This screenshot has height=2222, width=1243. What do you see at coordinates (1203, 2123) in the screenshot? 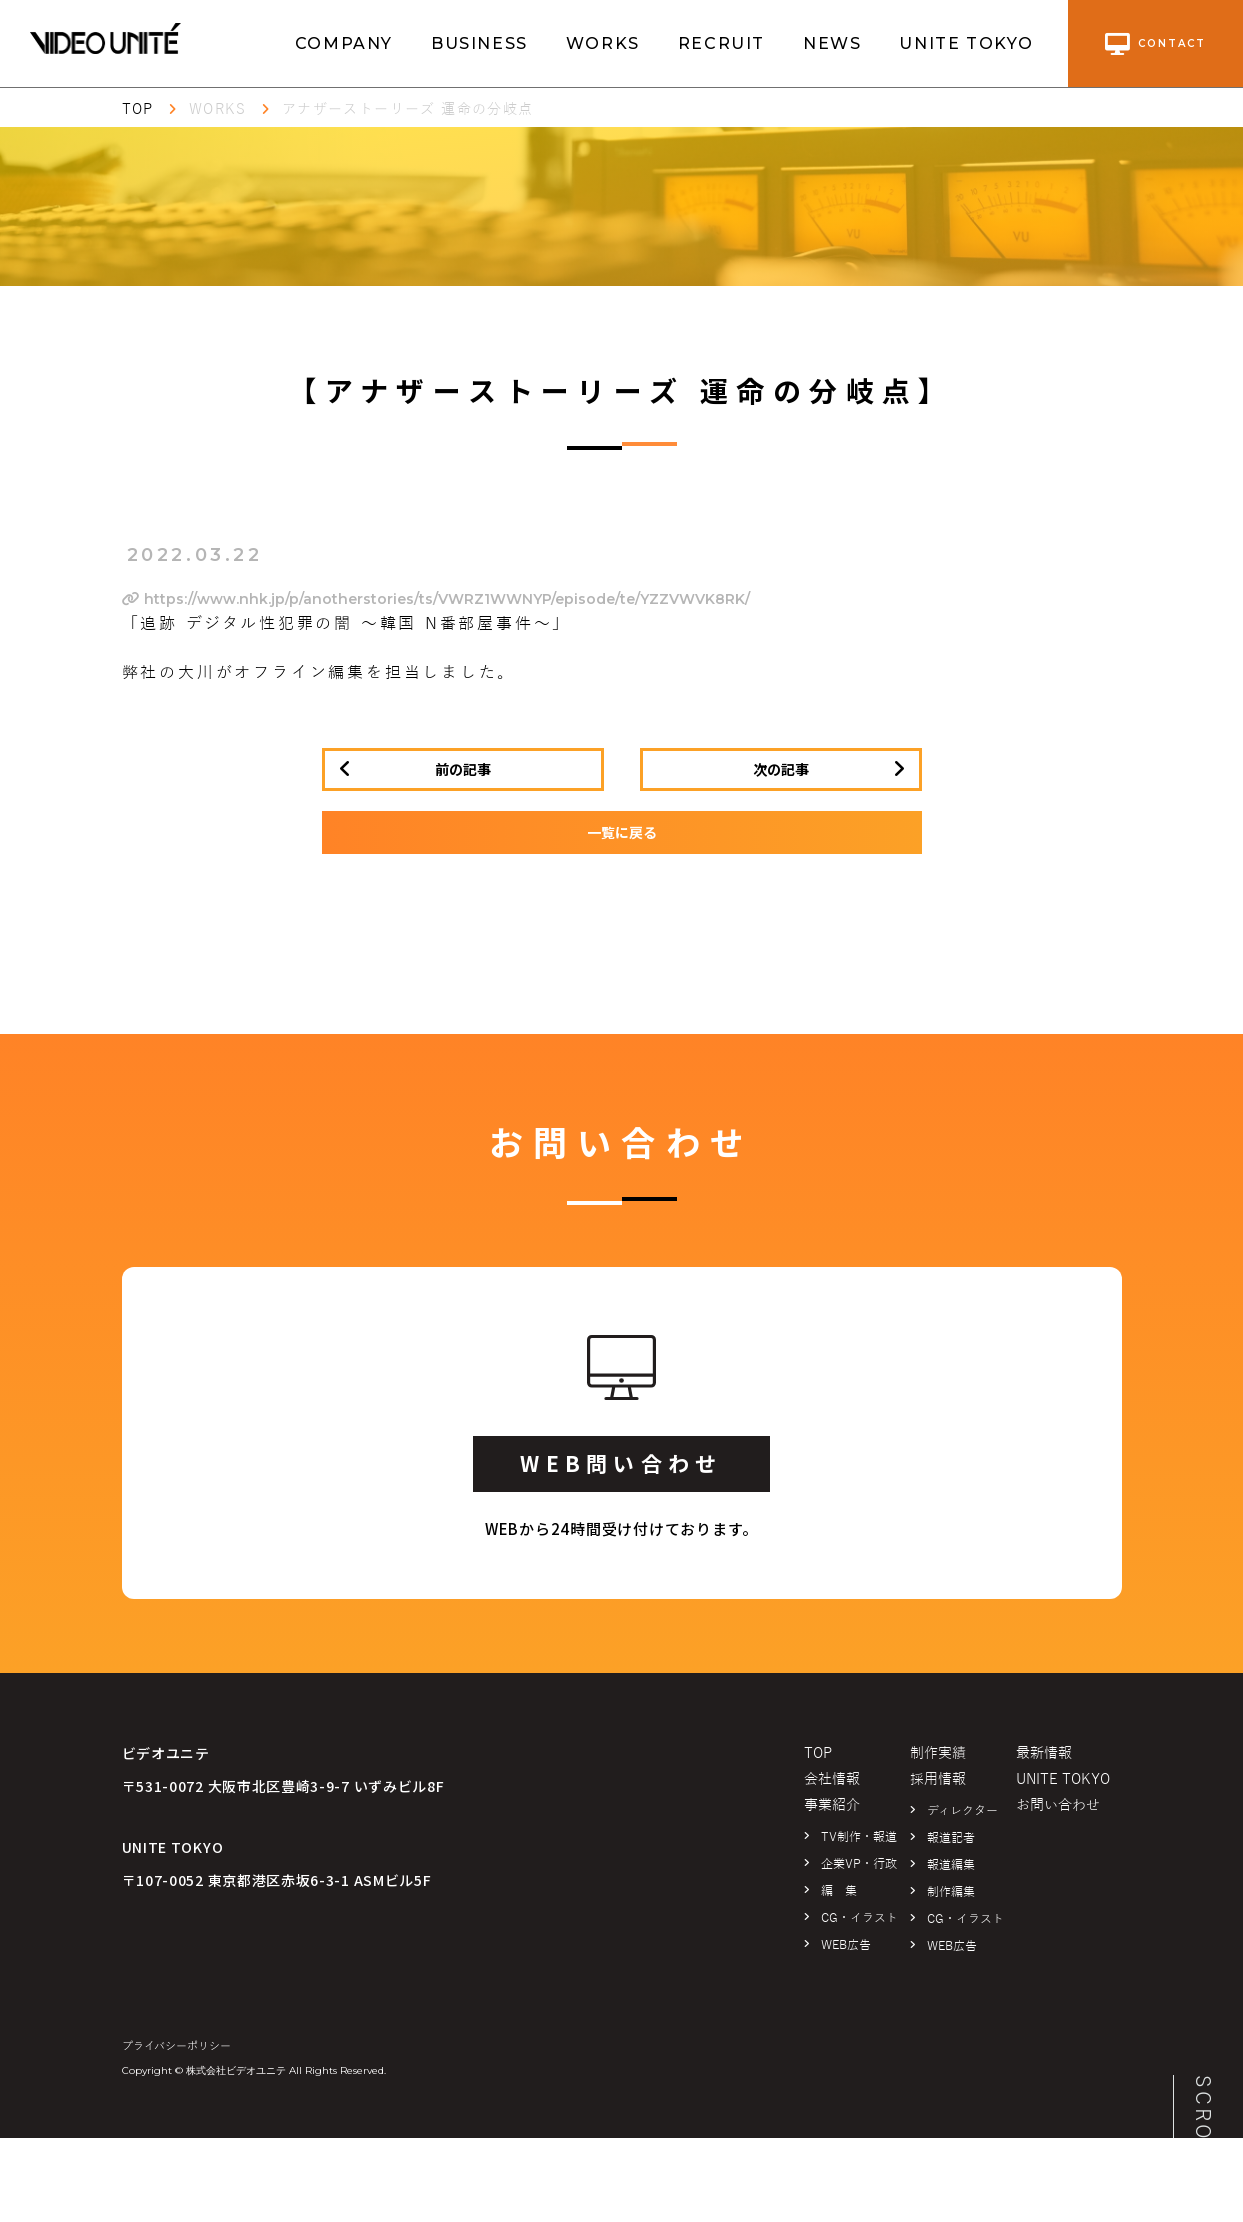
I see `SCROLL` at bounding box center [1203, 2123].